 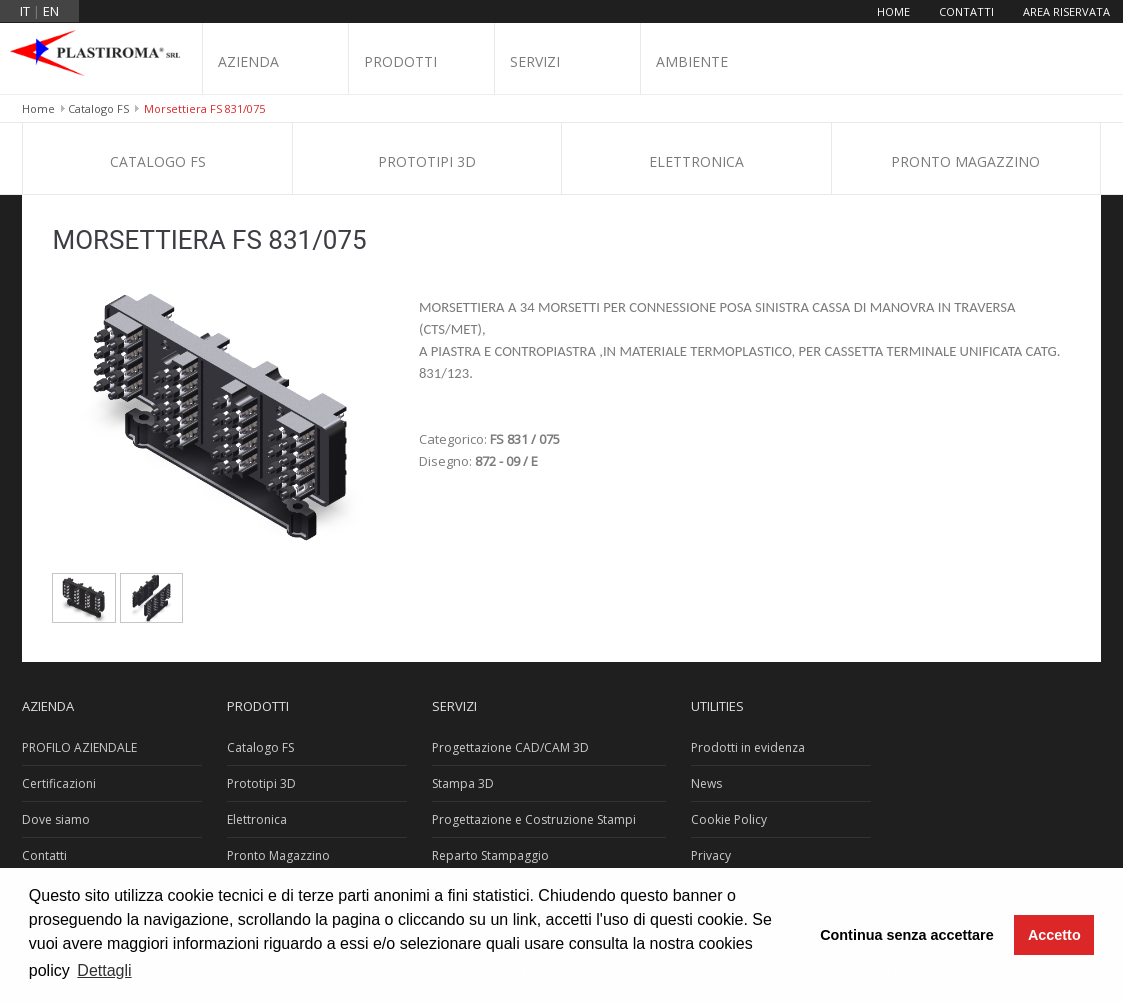 What do you see at coordinates (248, 61) in the screenshot?
I see `Azienda` at bounding box center [248, 61].